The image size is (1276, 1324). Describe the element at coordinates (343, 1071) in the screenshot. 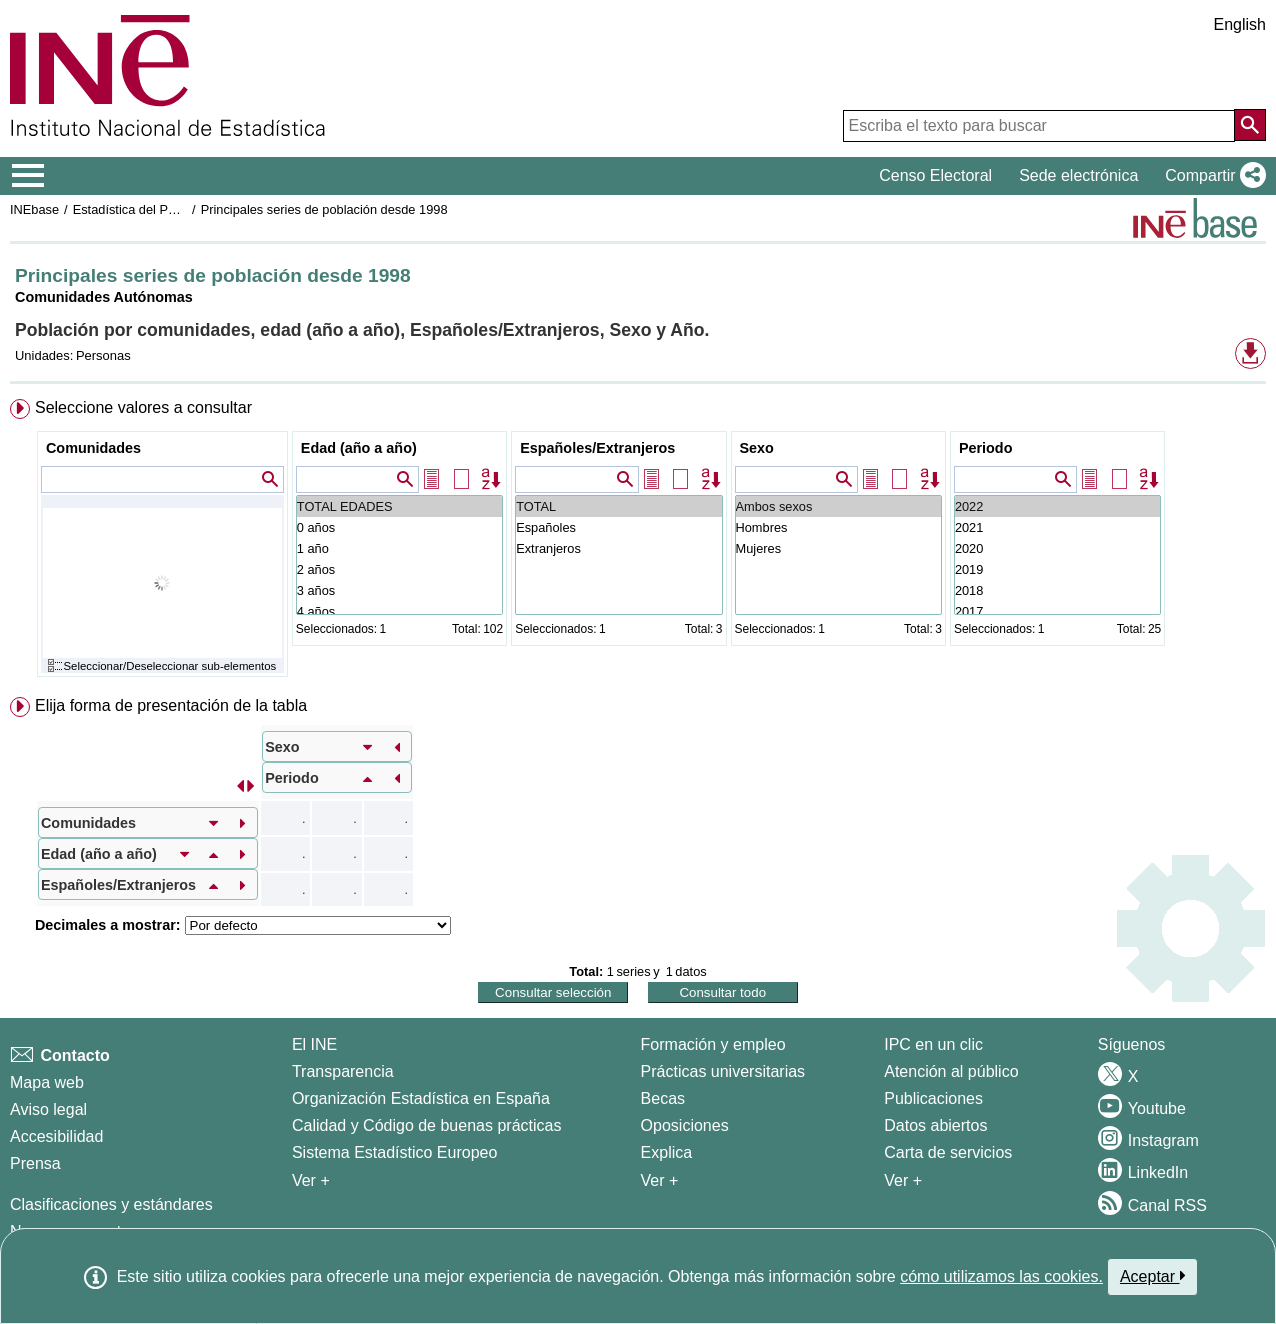

I see `Transparencia` at that location.